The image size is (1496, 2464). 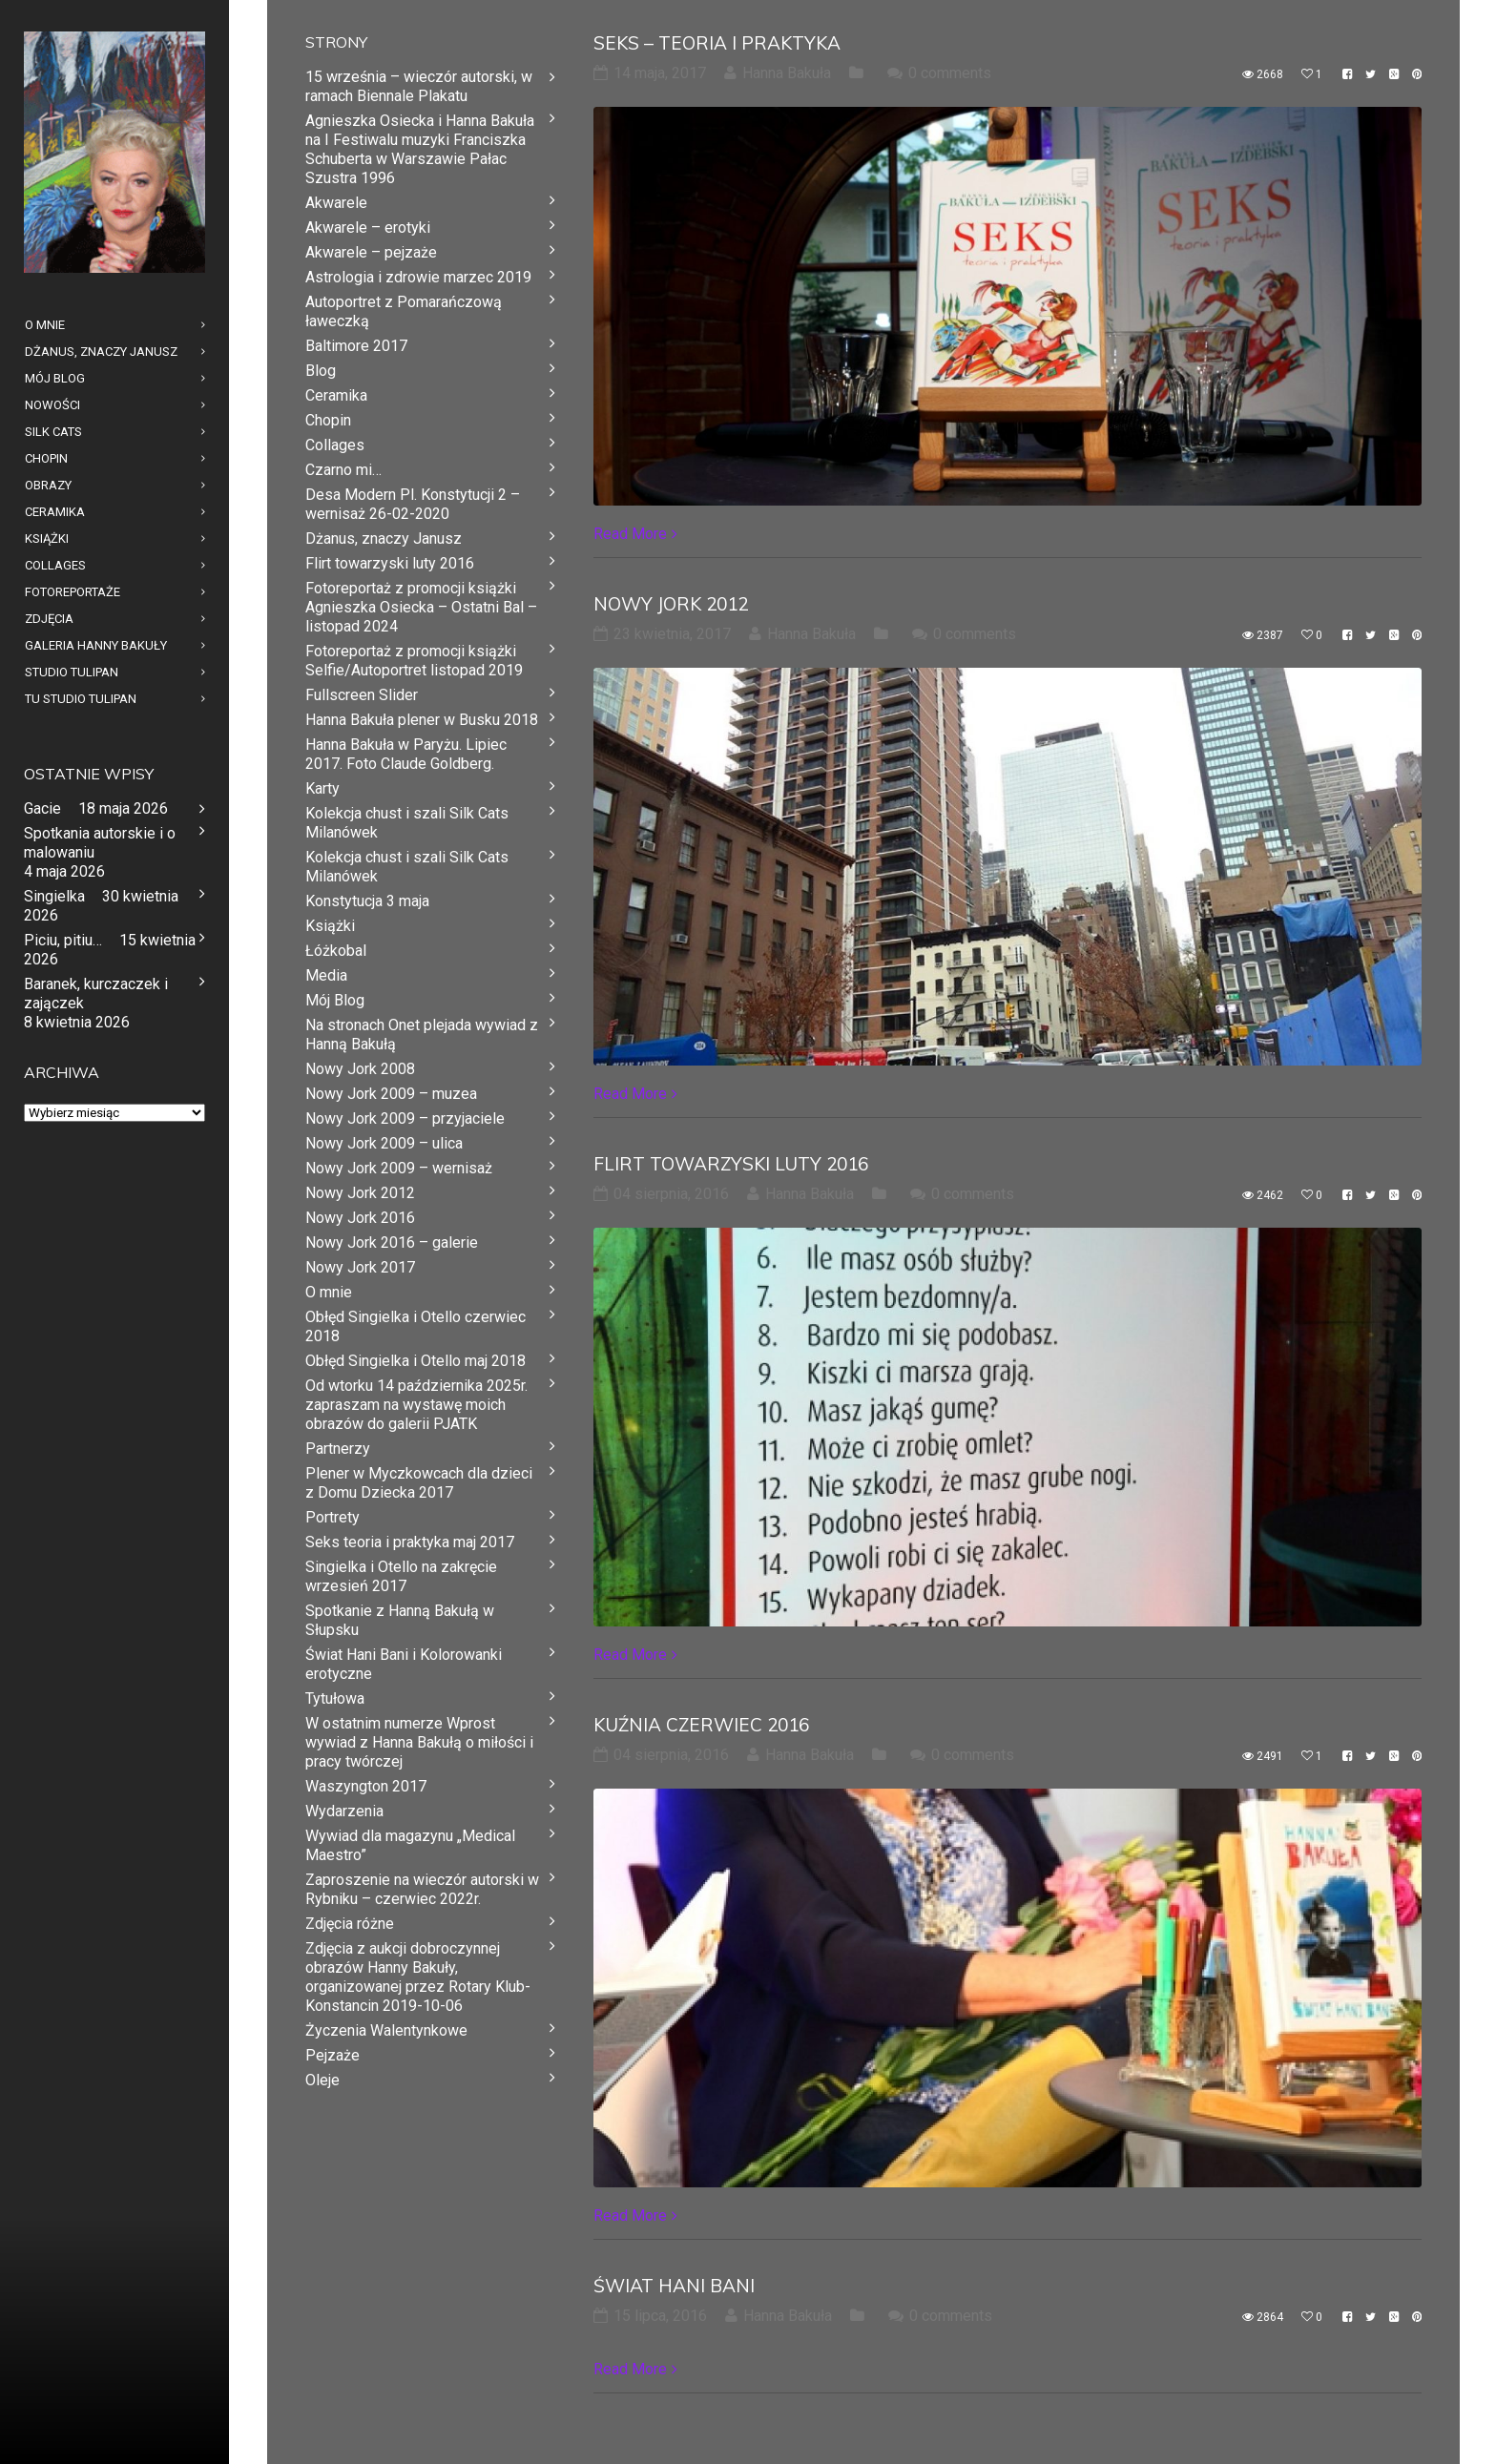 I want to click on Konstytucja 3 maja, so click(x=367, y=901).